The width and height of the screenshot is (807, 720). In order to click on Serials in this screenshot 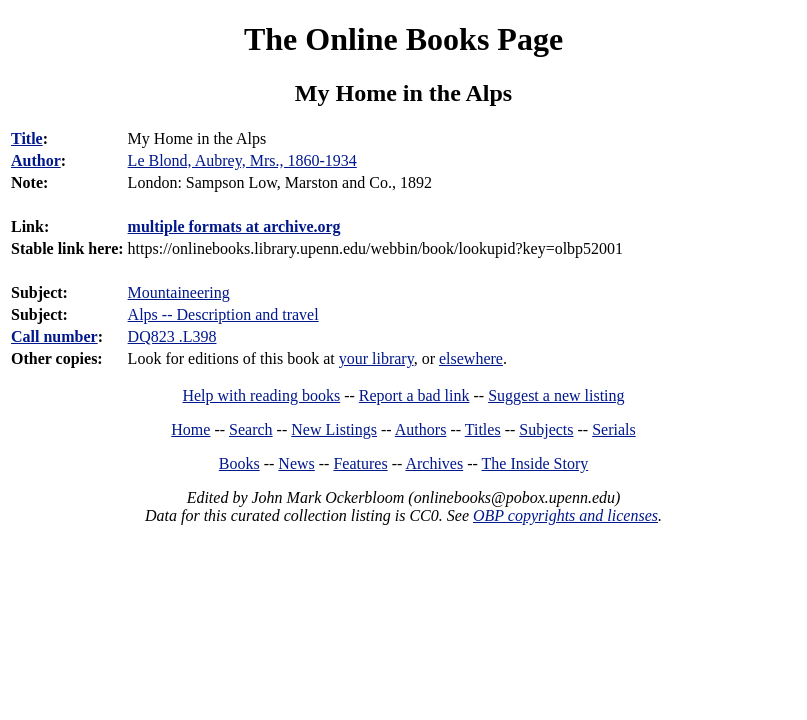, I will do `click(614, 429)`.